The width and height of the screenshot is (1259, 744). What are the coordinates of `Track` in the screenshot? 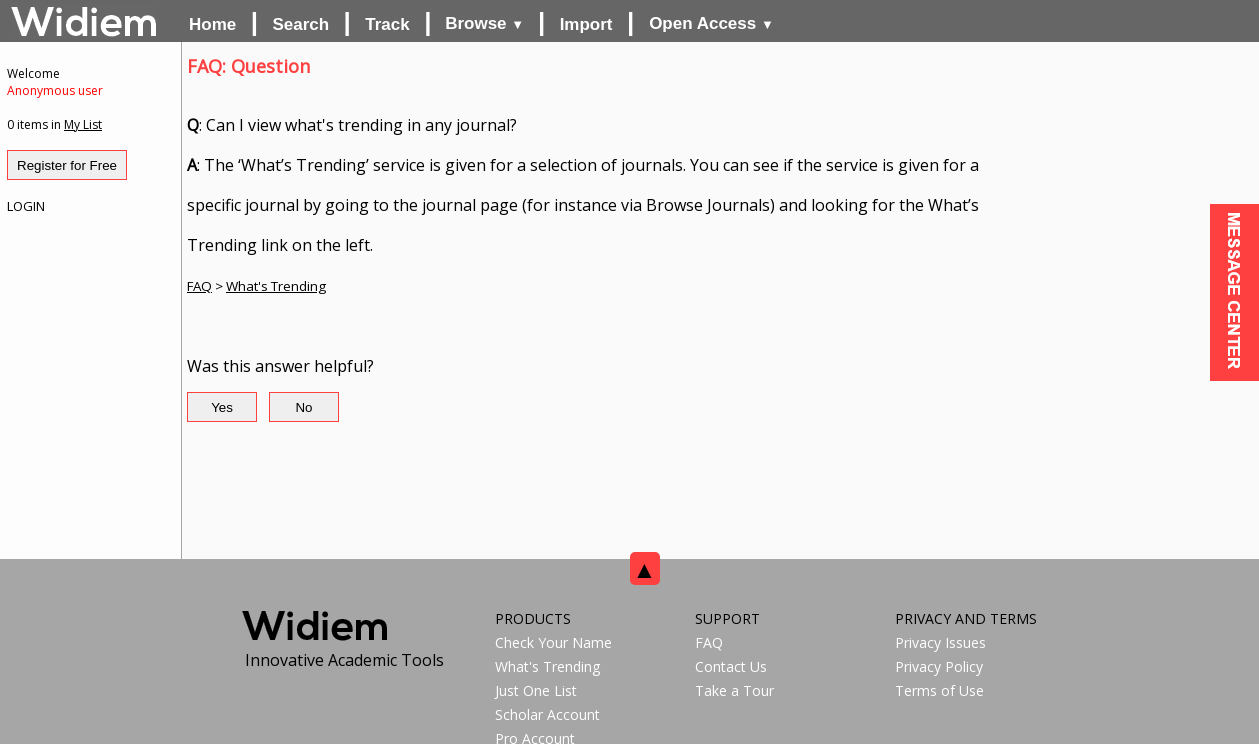 It's located at (387, 24).